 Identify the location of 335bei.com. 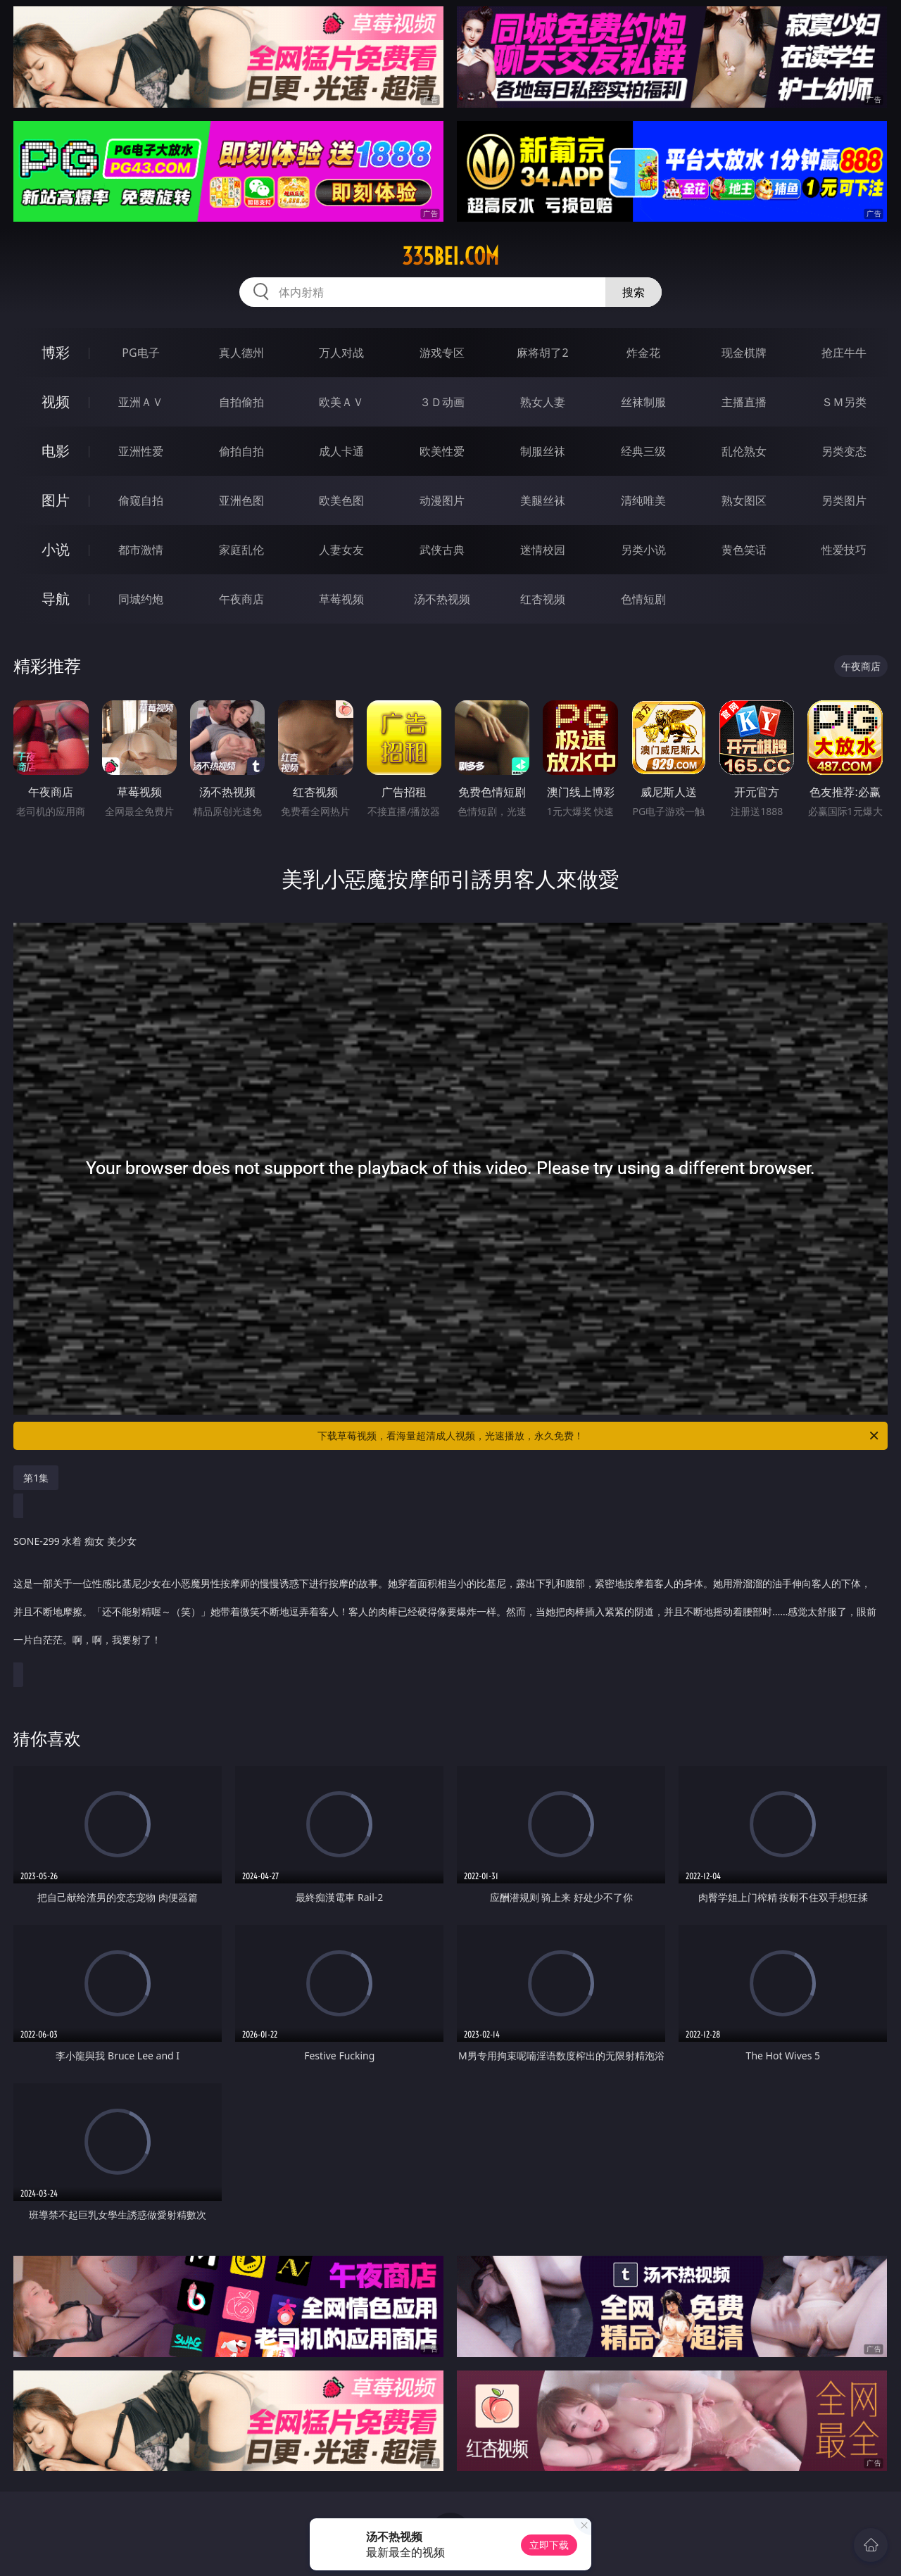
(450, 256).